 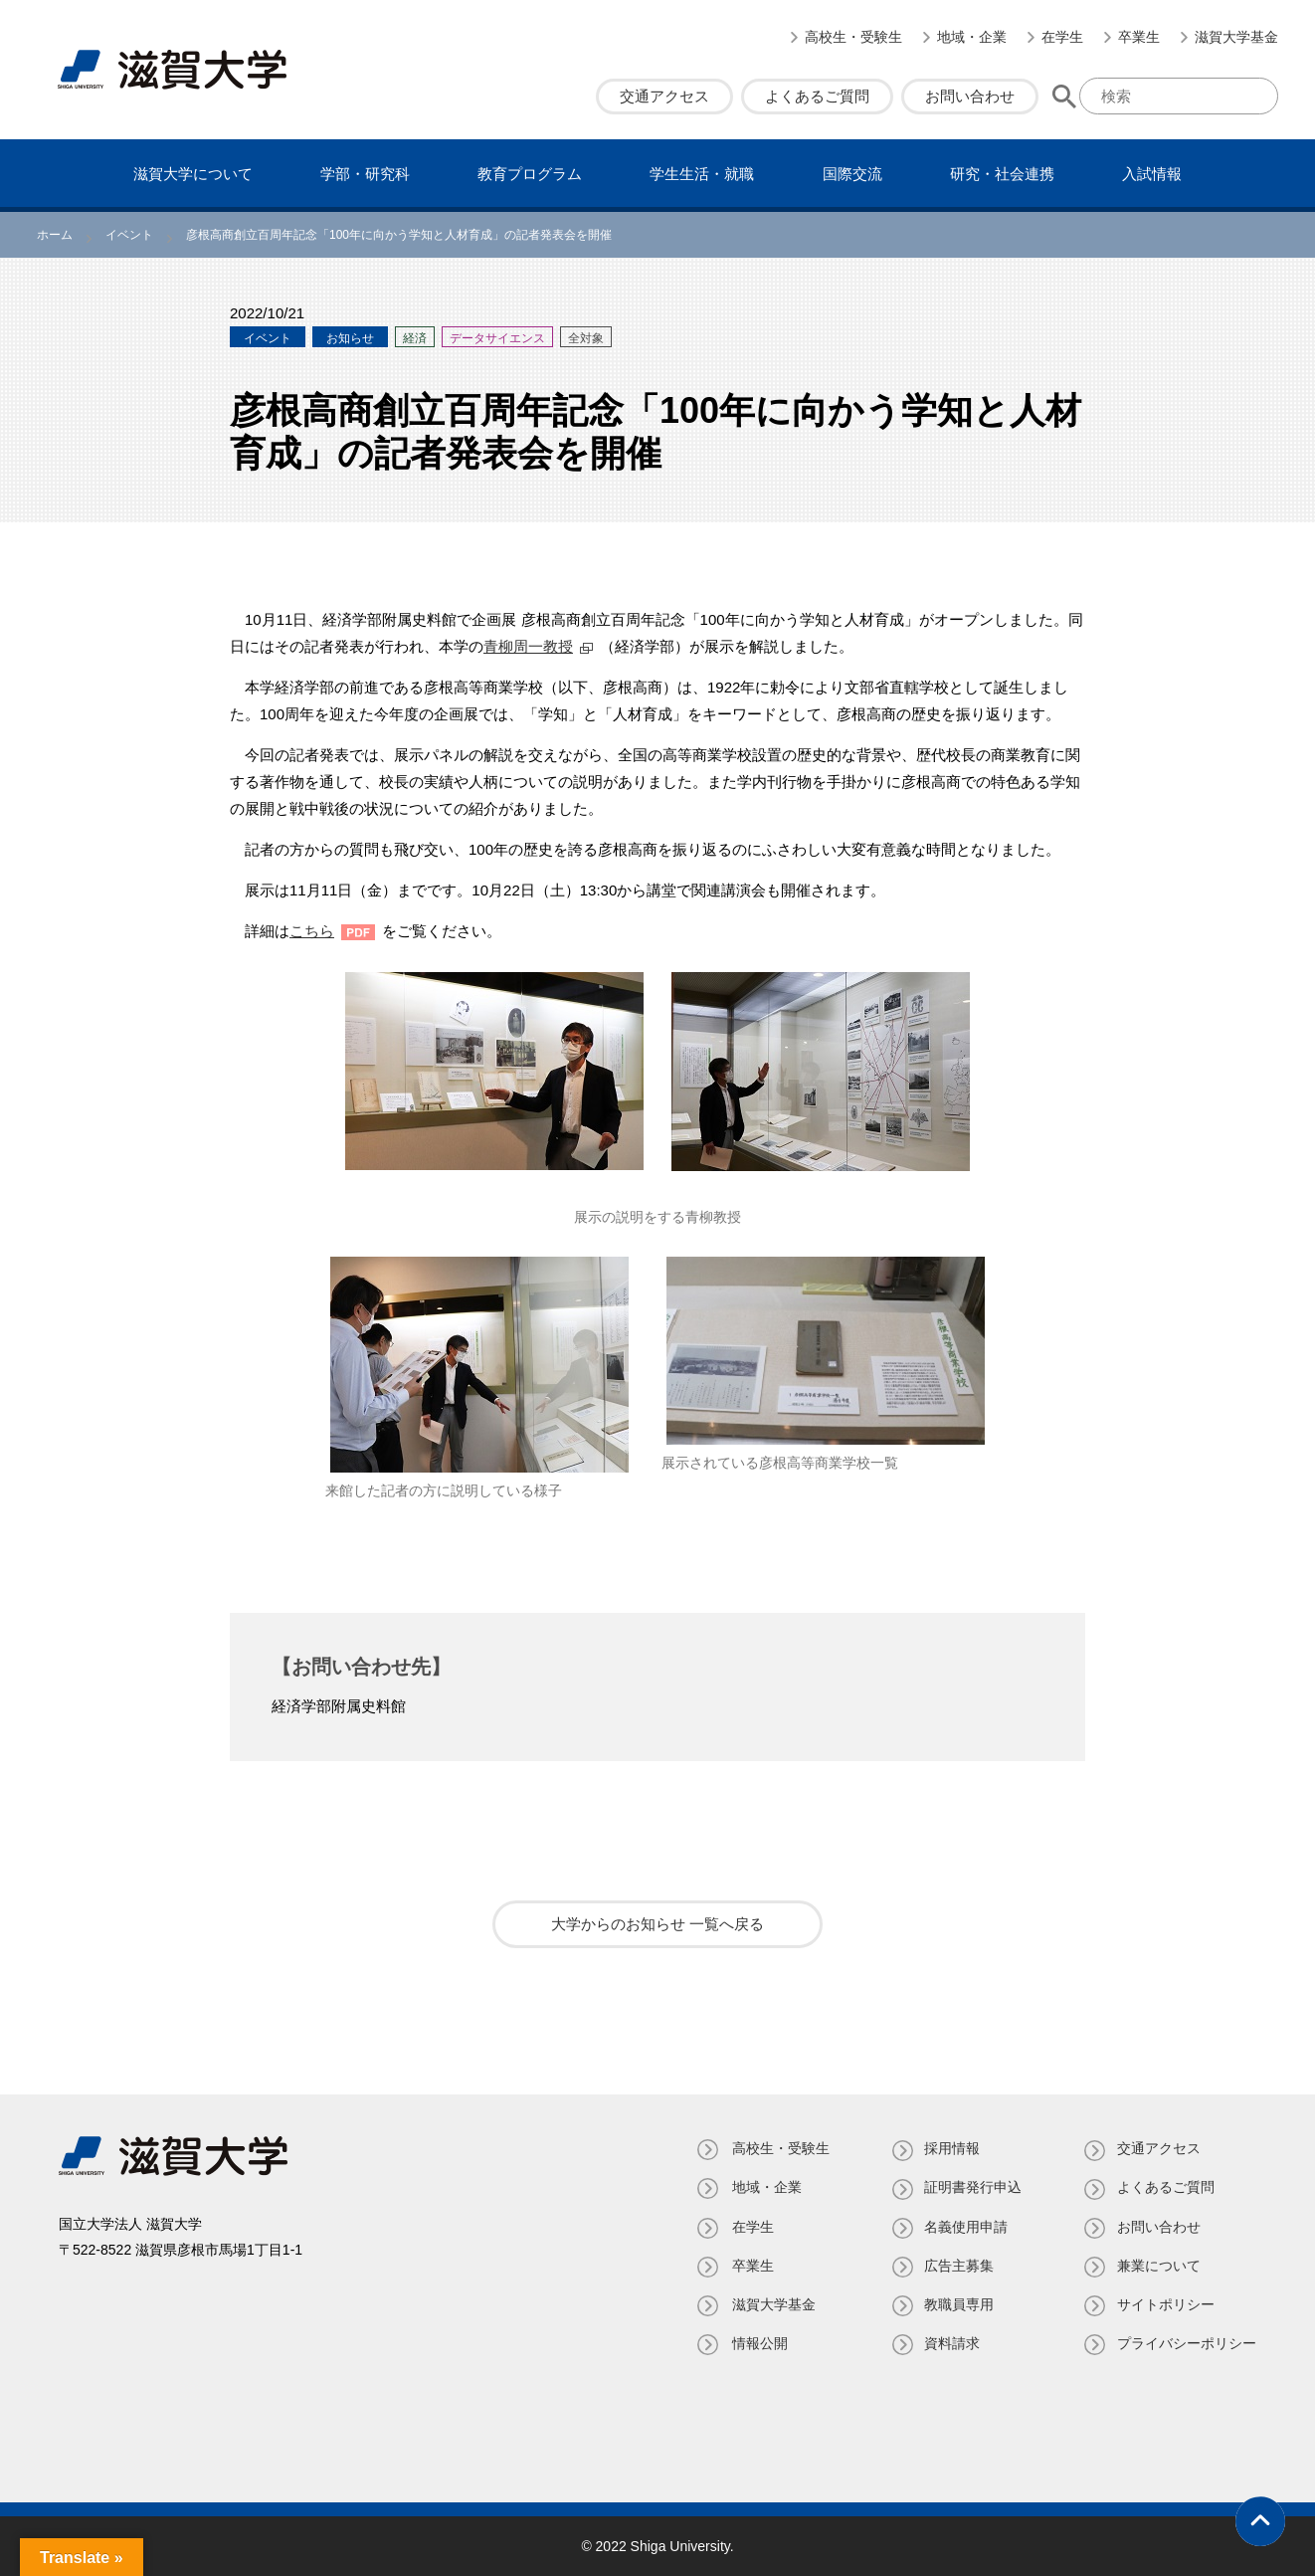 What do you see at coordinates (755, 2343) in the screenshot?
I see `情報公開` at bounding box center [755, 2343].